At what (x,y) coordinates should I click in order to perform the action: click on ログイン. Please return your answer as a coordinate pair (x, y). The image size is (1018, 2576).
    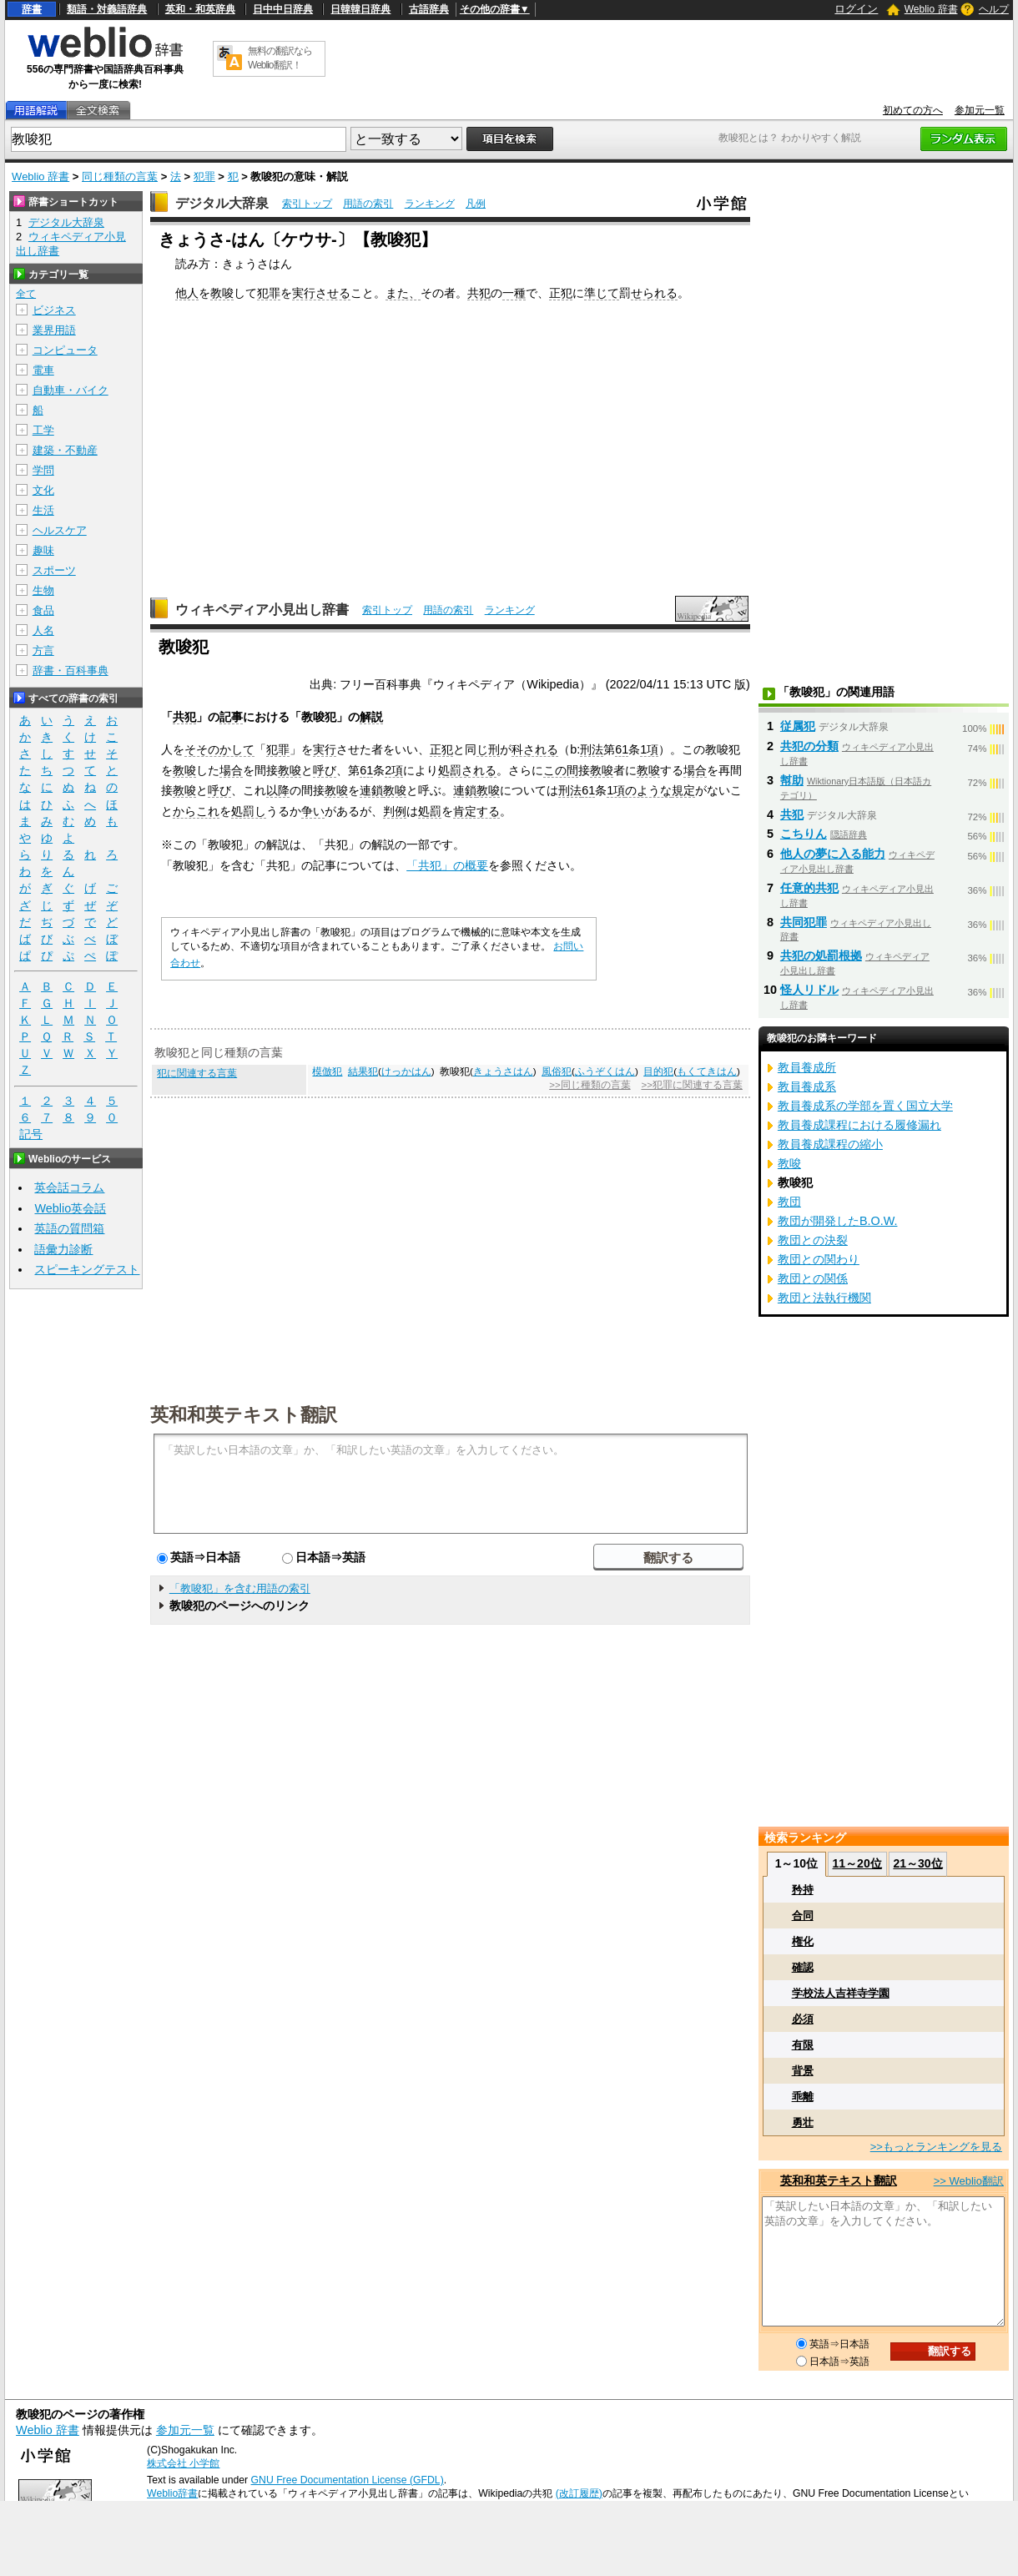
    Looking at the image, I should click on (856, 9).